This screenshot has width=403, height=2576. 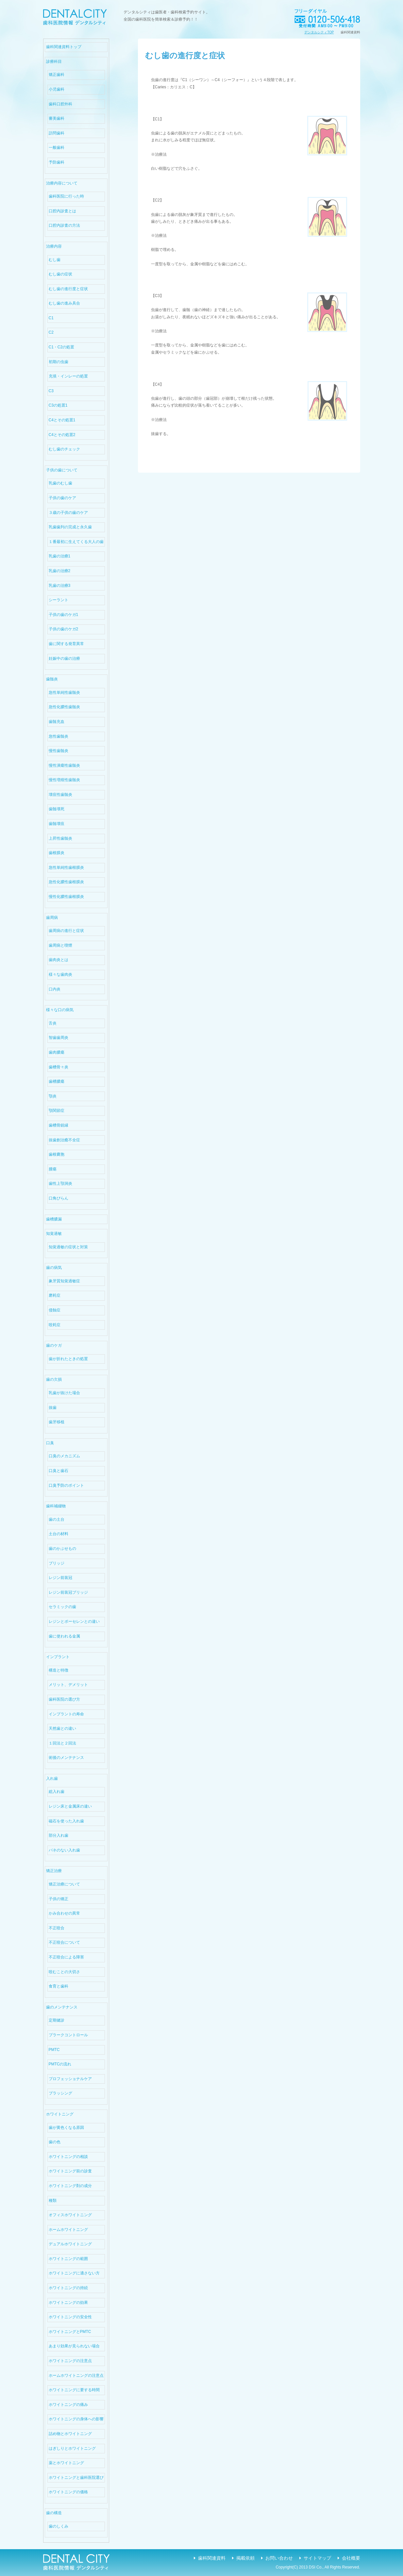 What do you see at coordinates (52, 679) in the screenshot?
I see `歯髄炎` at bounding box center [52, 679].